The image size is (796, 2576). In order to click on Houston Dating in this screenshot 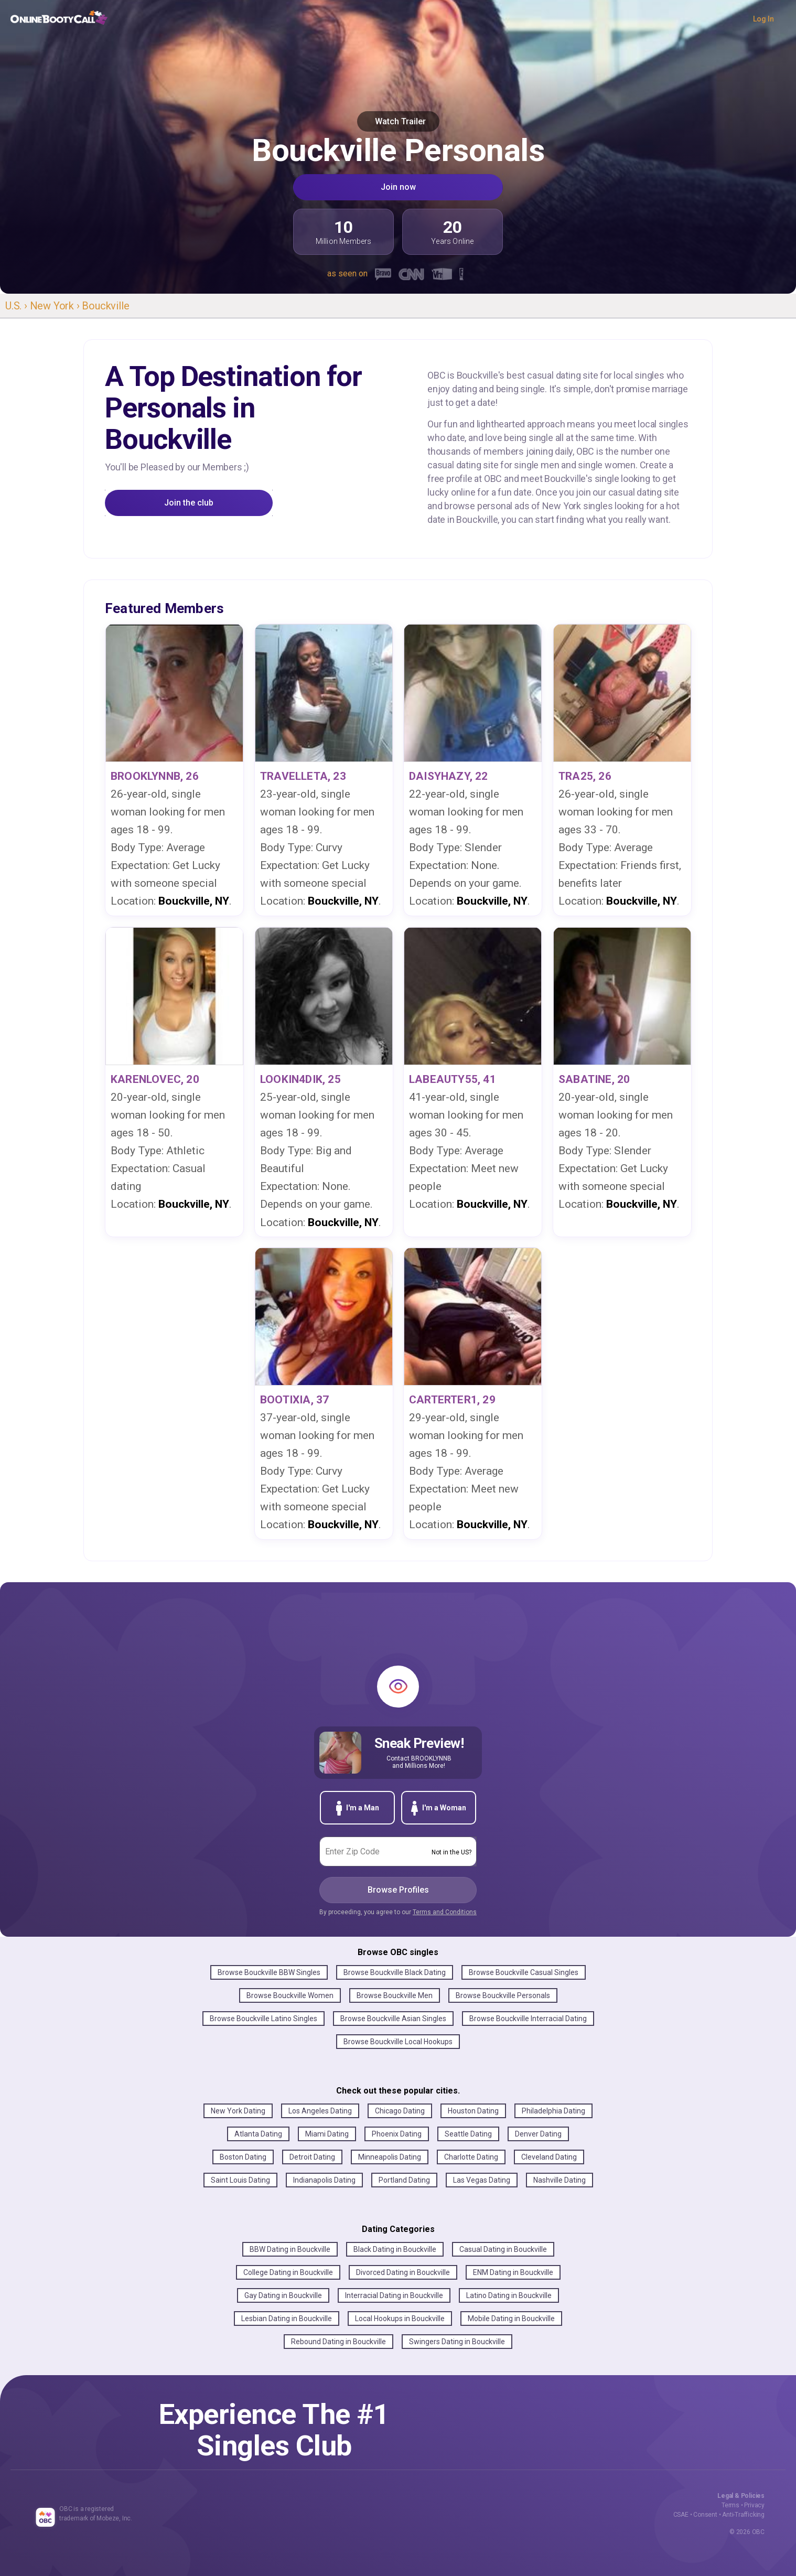, I will do `click(473, 2111)`.